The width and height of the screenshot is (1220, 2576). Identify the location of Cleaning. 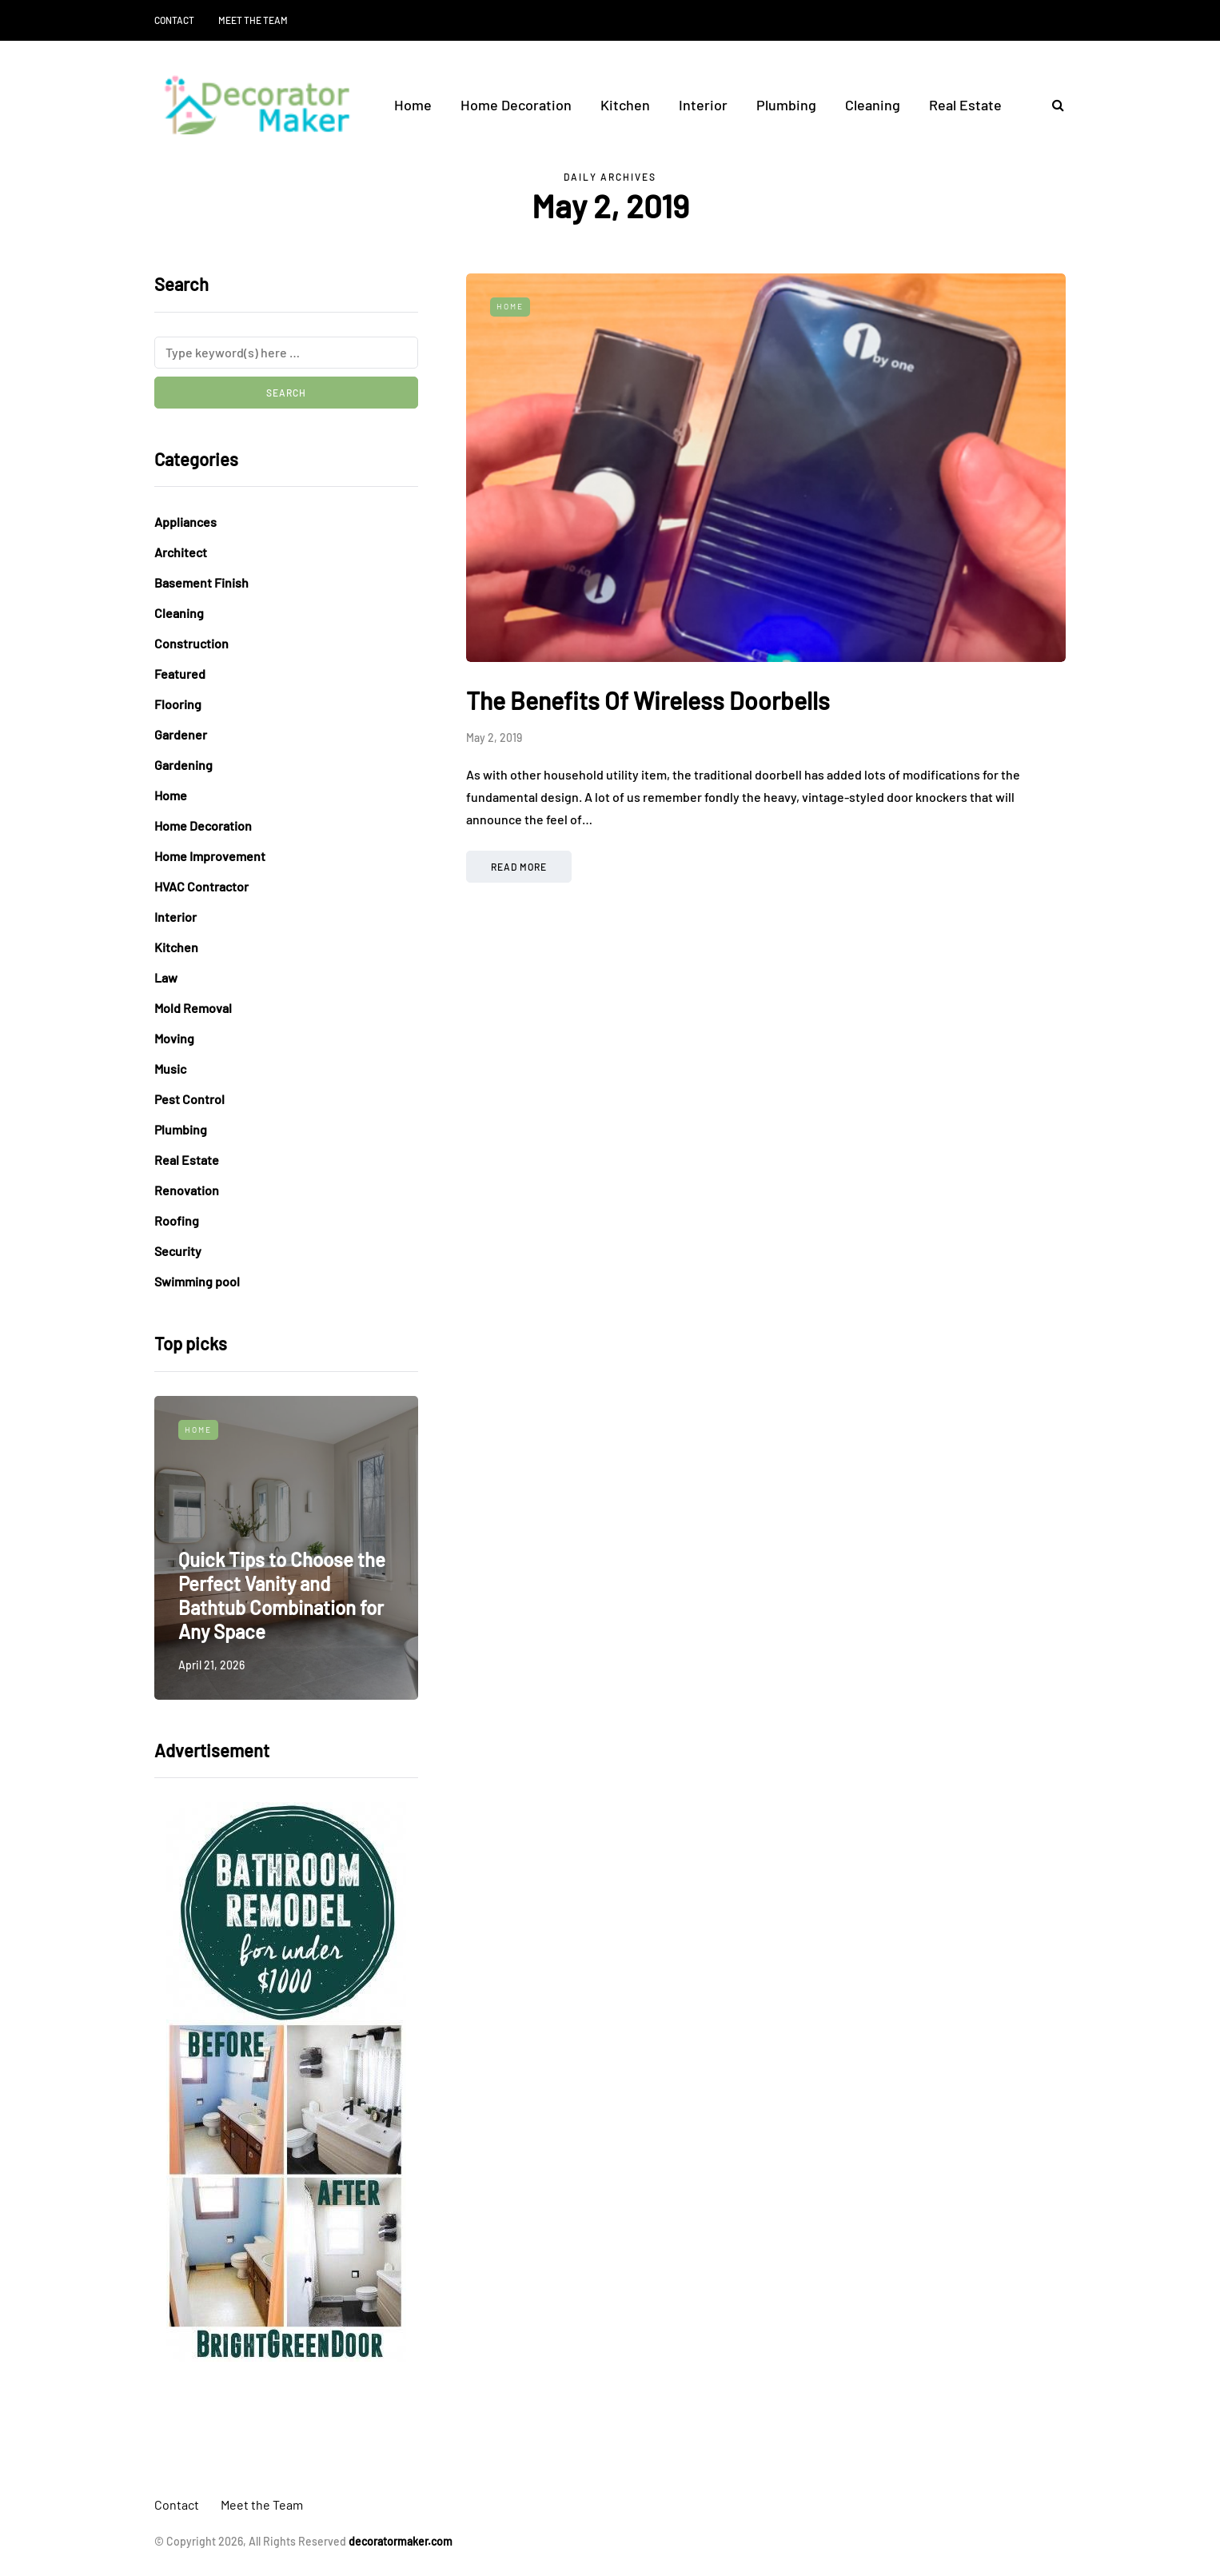
(872, 105).